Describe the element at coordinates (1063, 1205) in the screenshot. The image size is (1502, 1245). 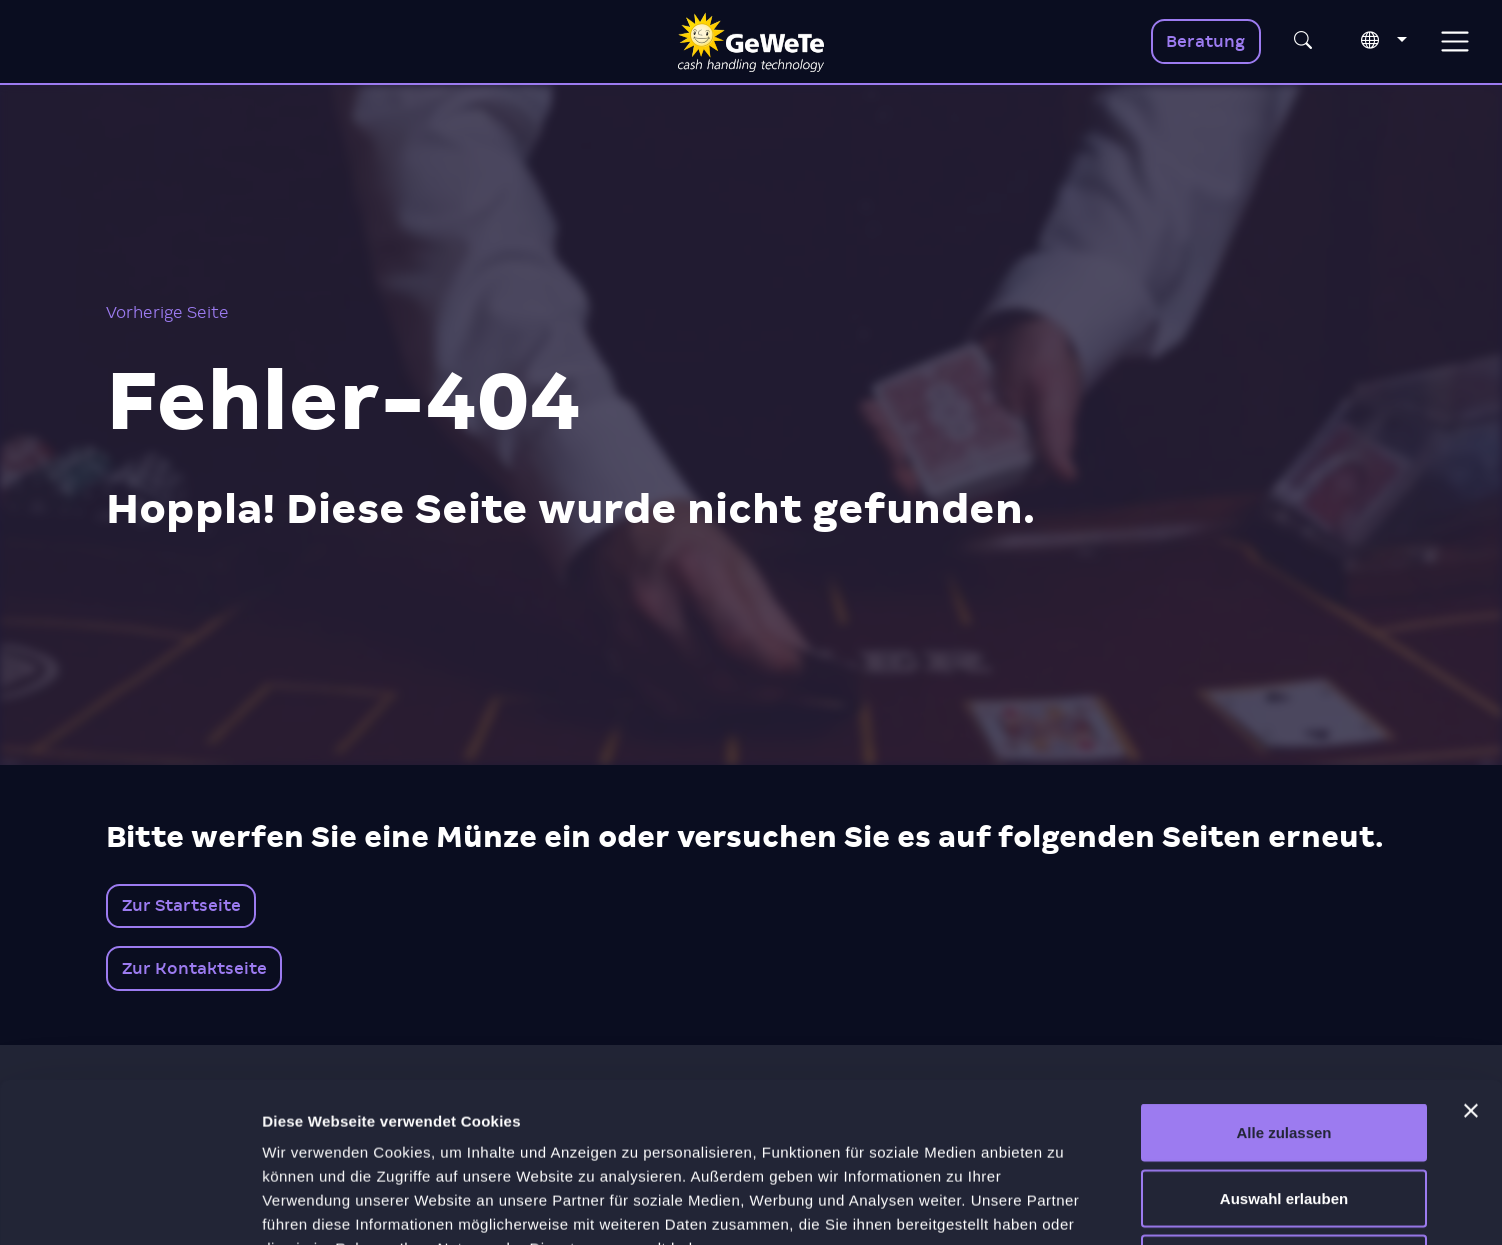
I see `Details zeigen` at that location.